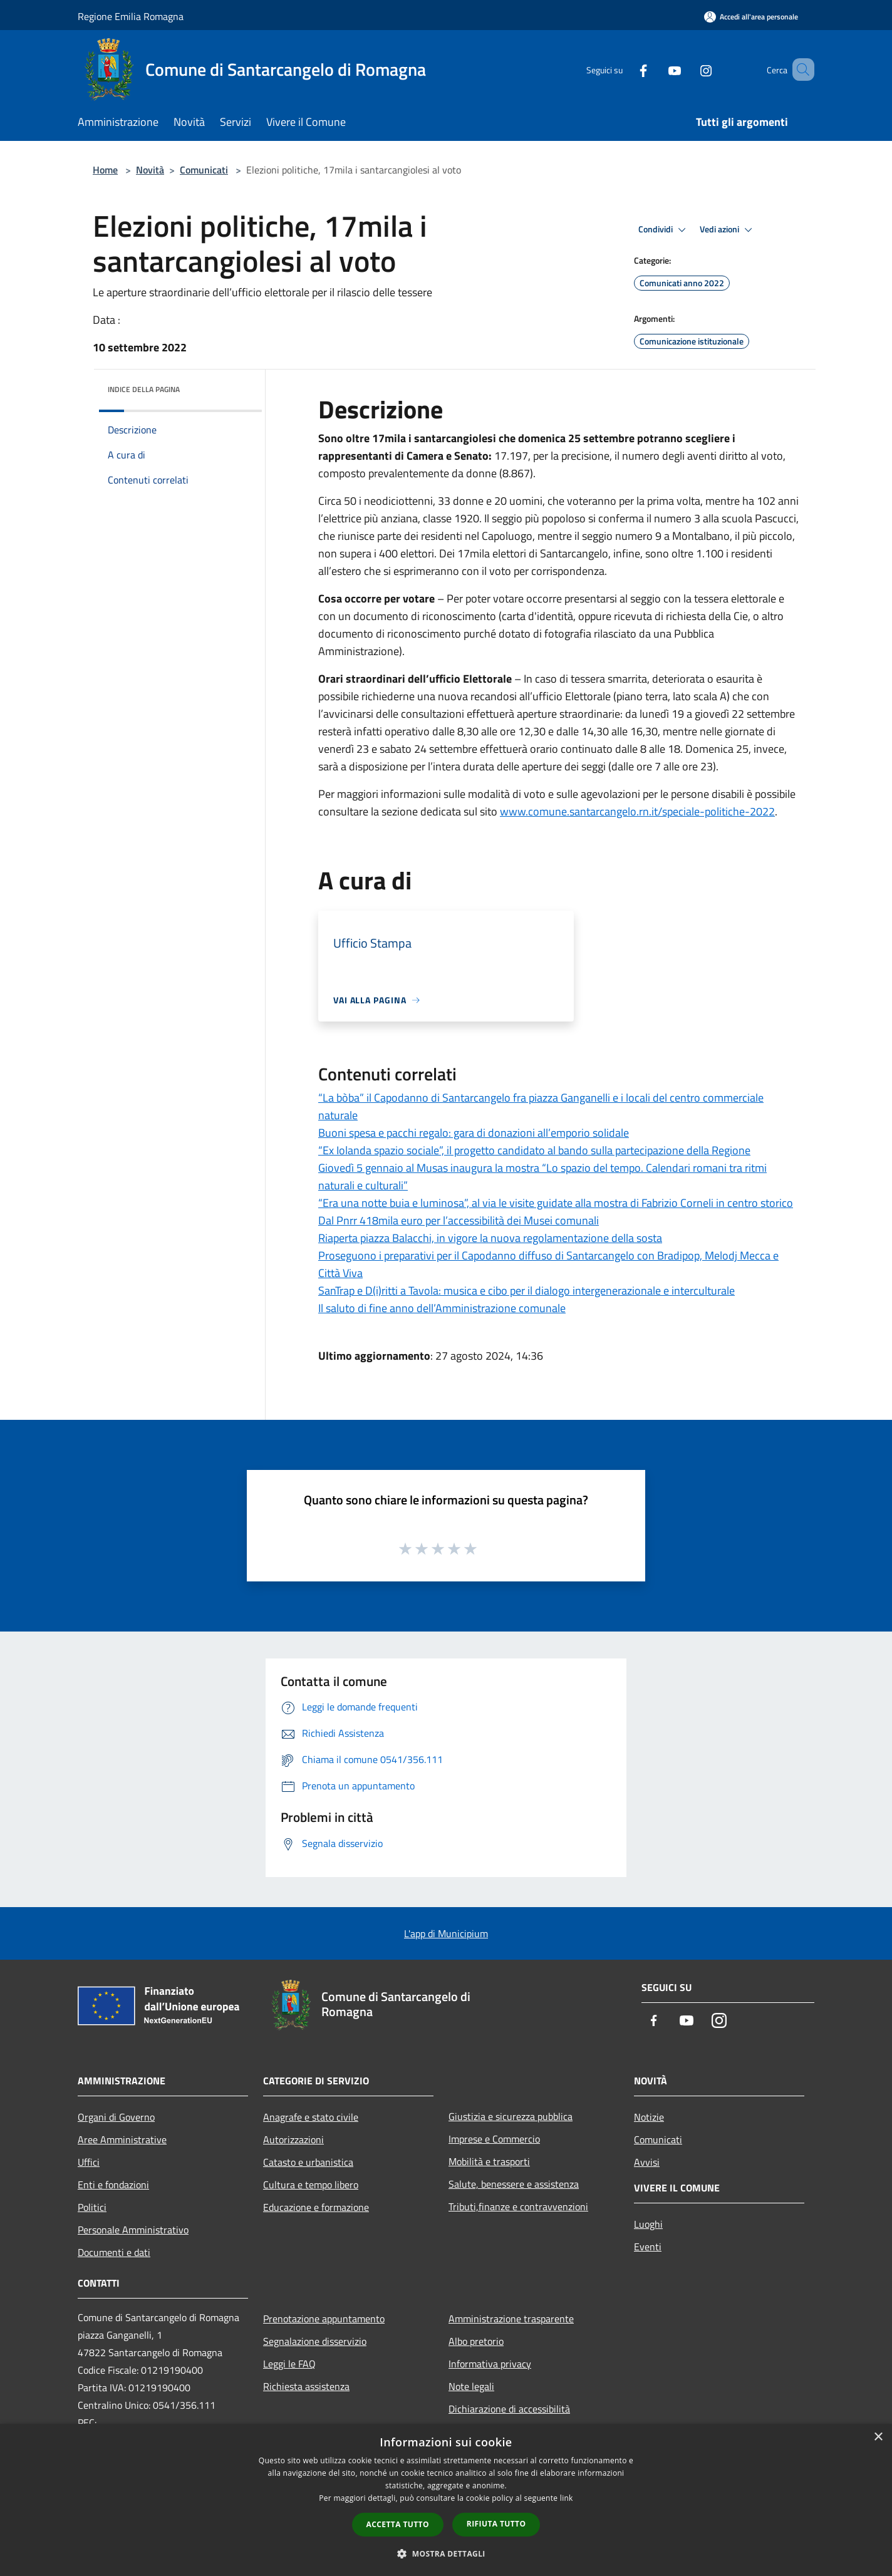 The image size is (892, 2576). Describe the element at coordinates (105, 169) in the screenshot. I see `Home` at that location.